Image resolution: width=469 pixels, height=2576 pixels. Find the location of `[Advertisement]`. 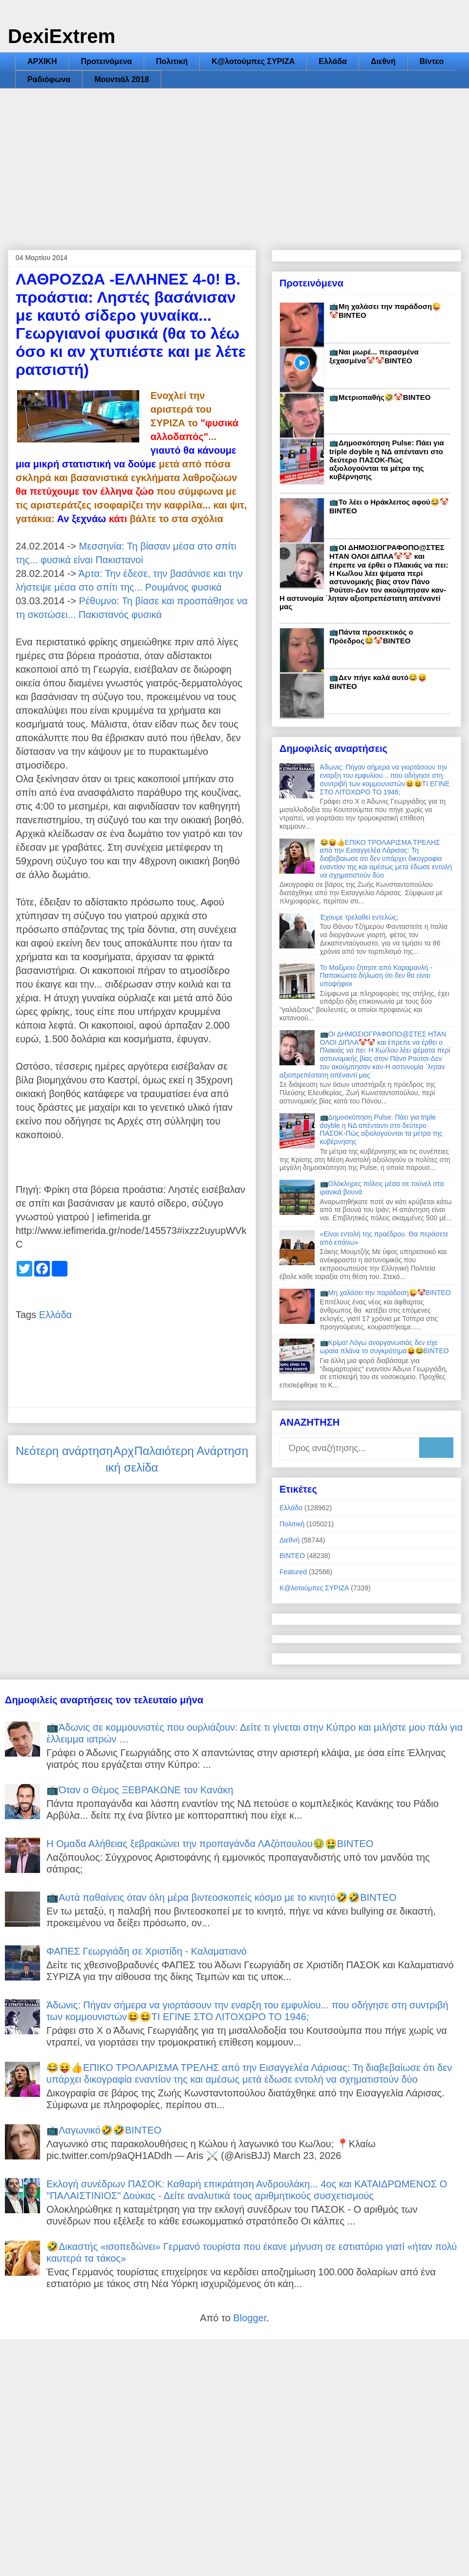

[Advertisement] is located at coordinates (234, 161).